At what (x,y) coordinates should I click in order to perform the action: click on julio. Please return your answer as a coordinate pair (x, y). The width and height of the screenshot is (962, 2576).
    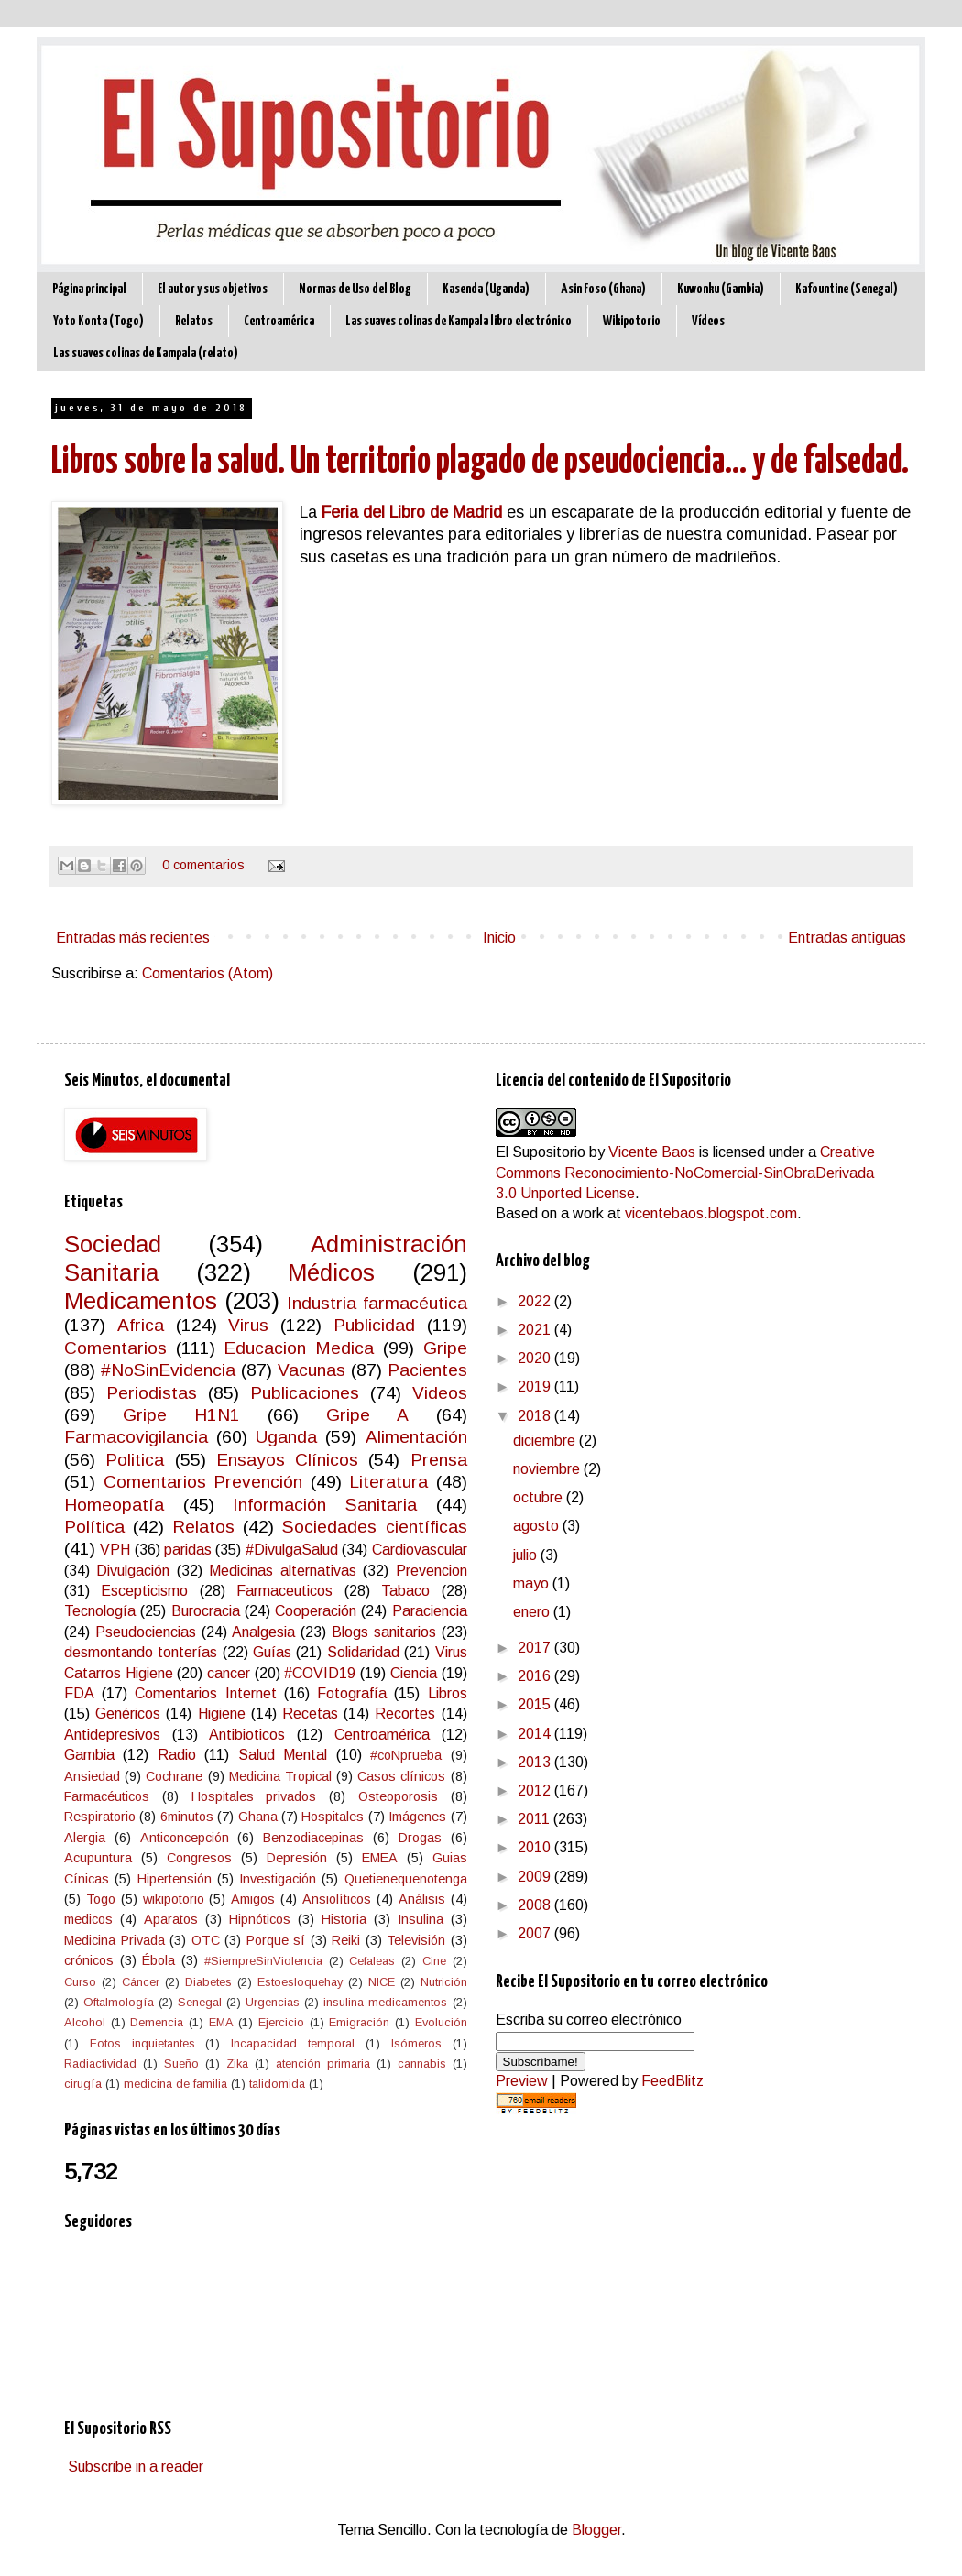
    Looking at the image, I should click on (527, 1555).